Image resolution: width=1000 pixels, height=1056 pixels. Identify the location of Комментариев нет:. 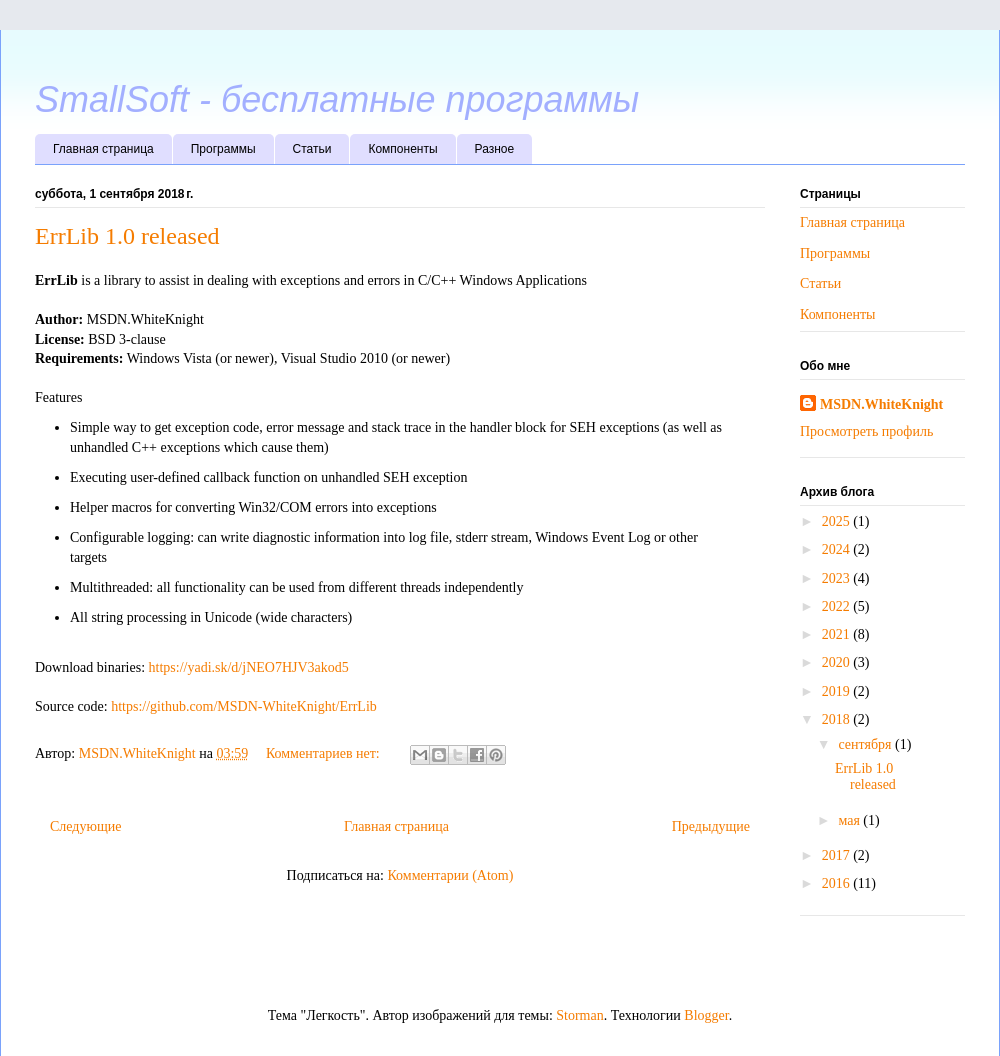
(324, 753).